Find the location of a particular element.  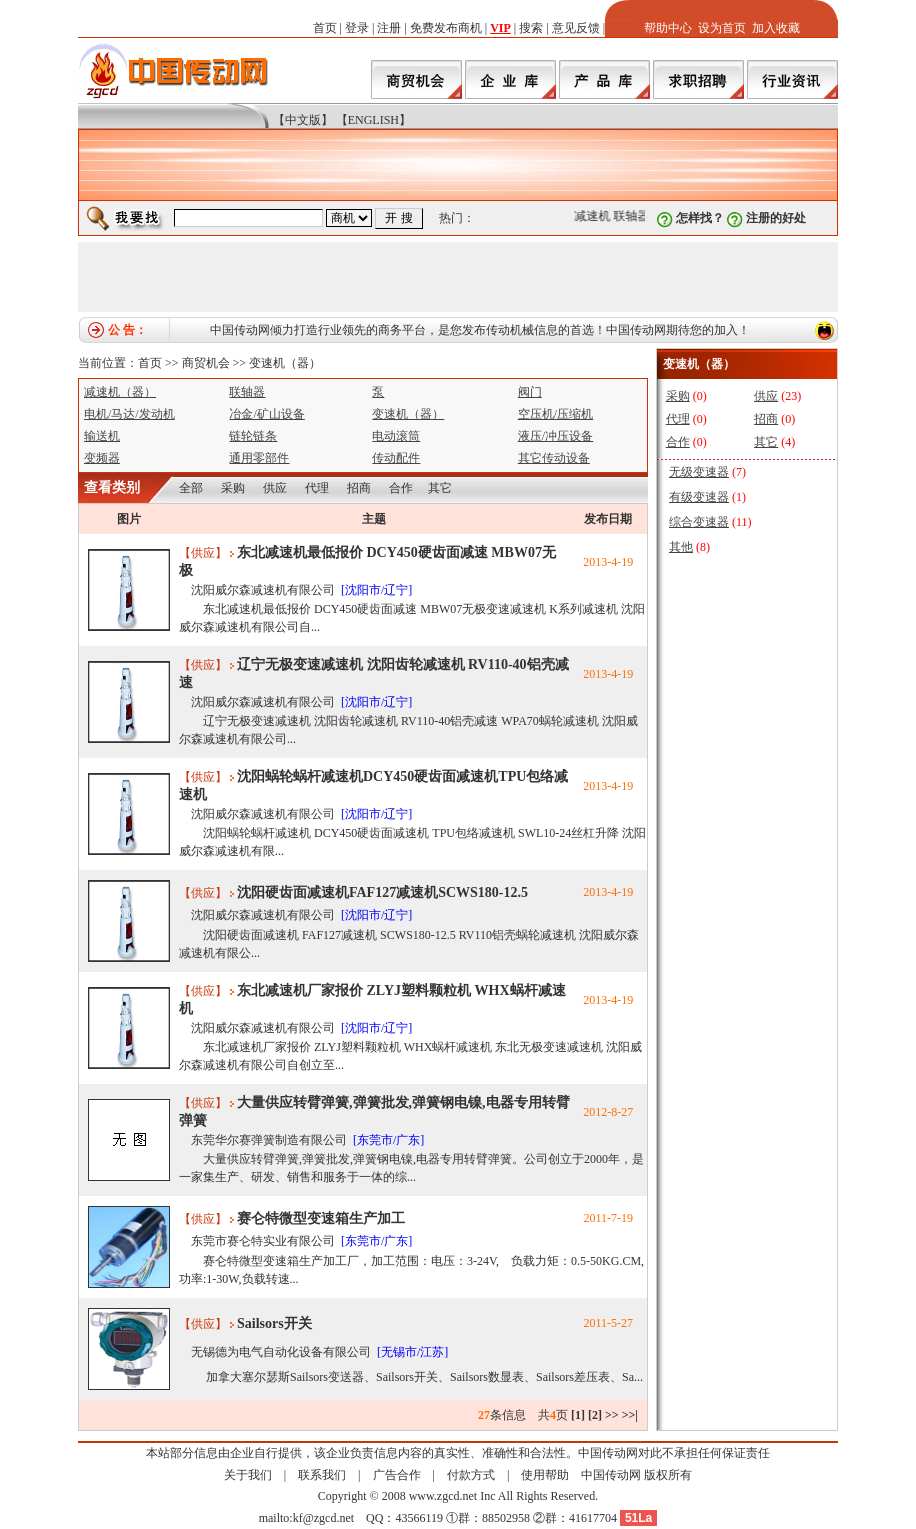

通用零部件 is located at coordinates (259, 458).